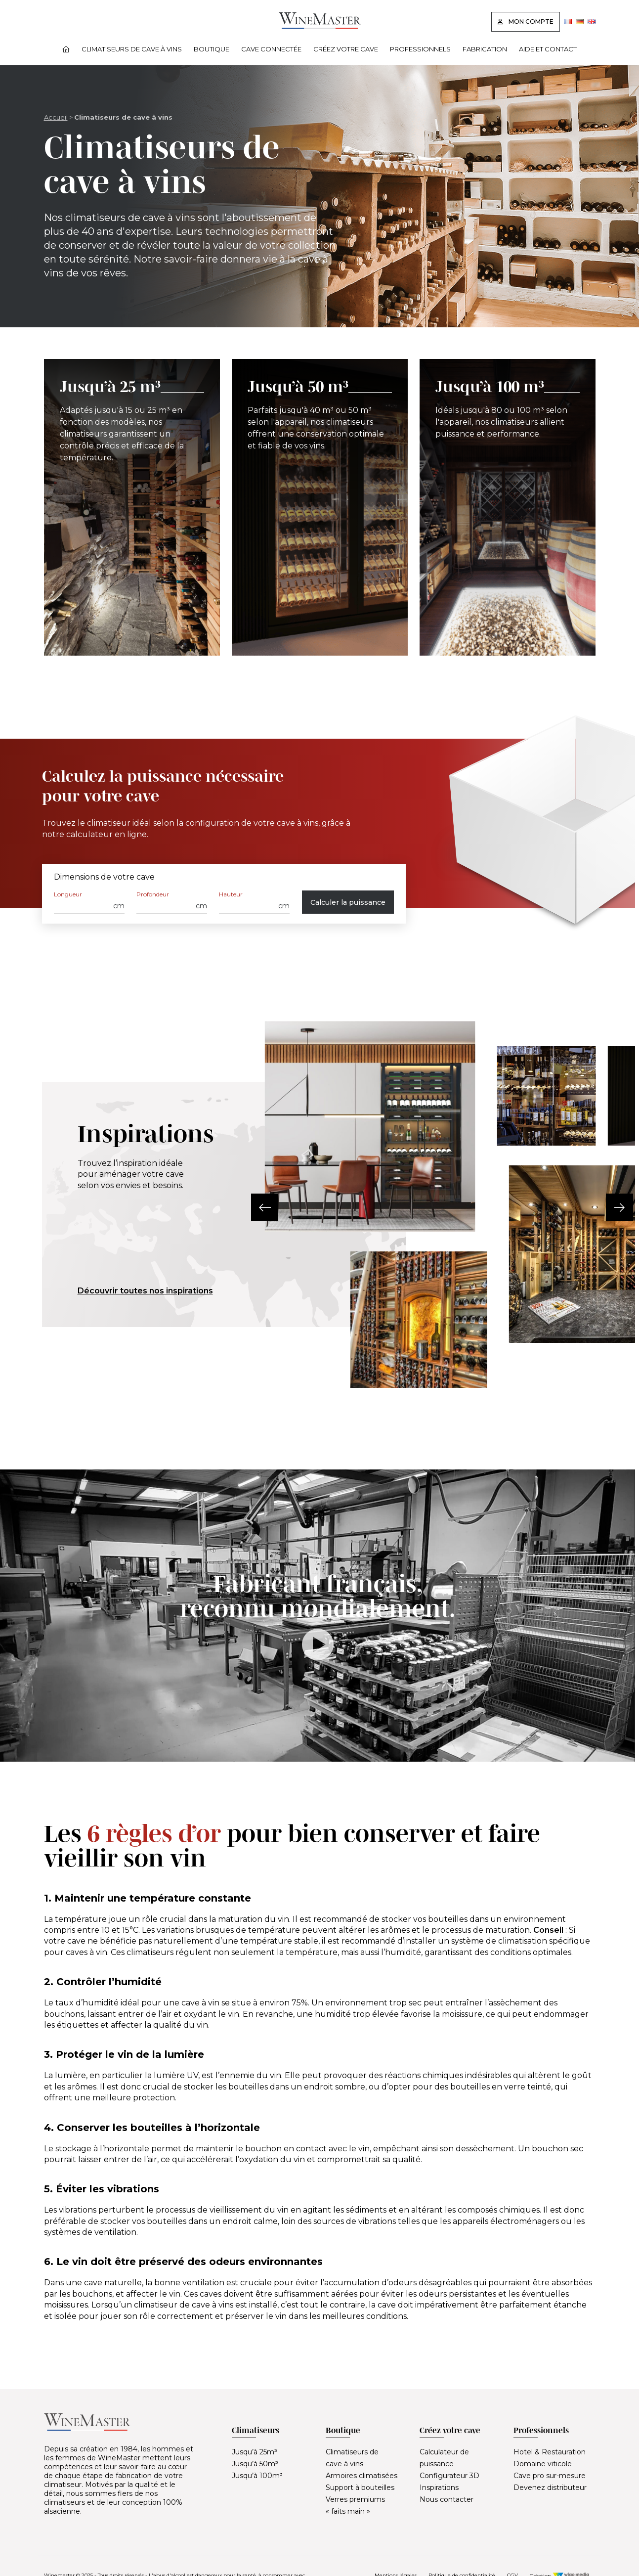 The height and width of the screenshot is (2576, 639). I want to click on [Jusqu’à 100 m³], so click(508, 507).